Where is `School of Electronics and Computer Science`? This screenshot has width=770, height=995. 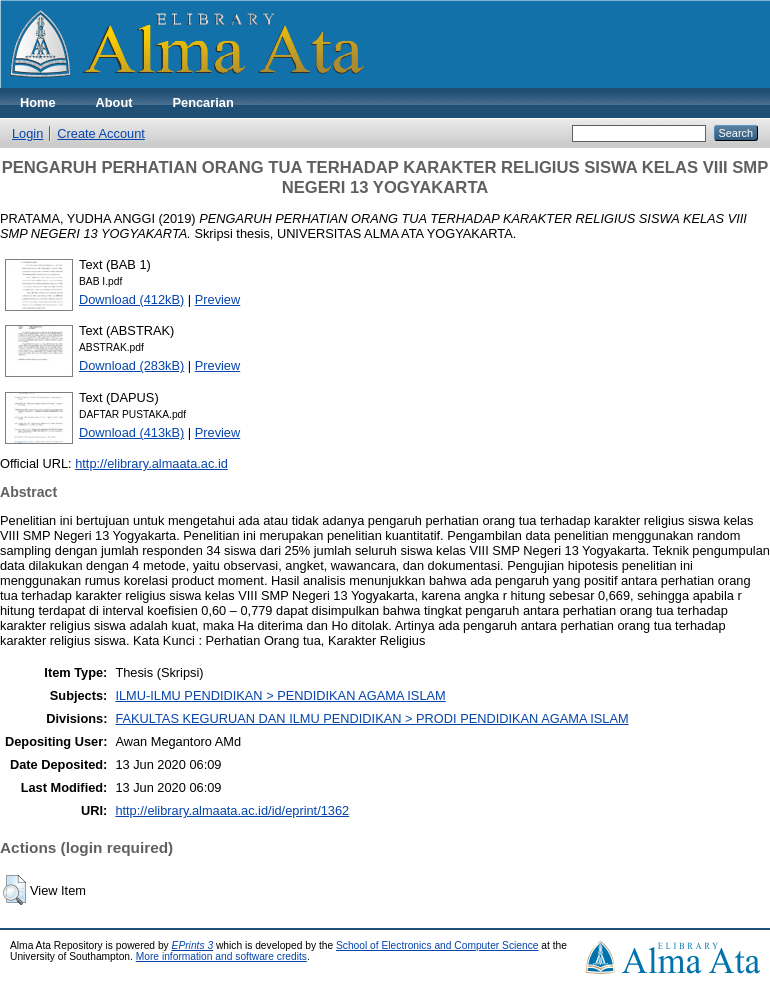 School of Electronics and Computer Science is located at coordinates (437, 945).